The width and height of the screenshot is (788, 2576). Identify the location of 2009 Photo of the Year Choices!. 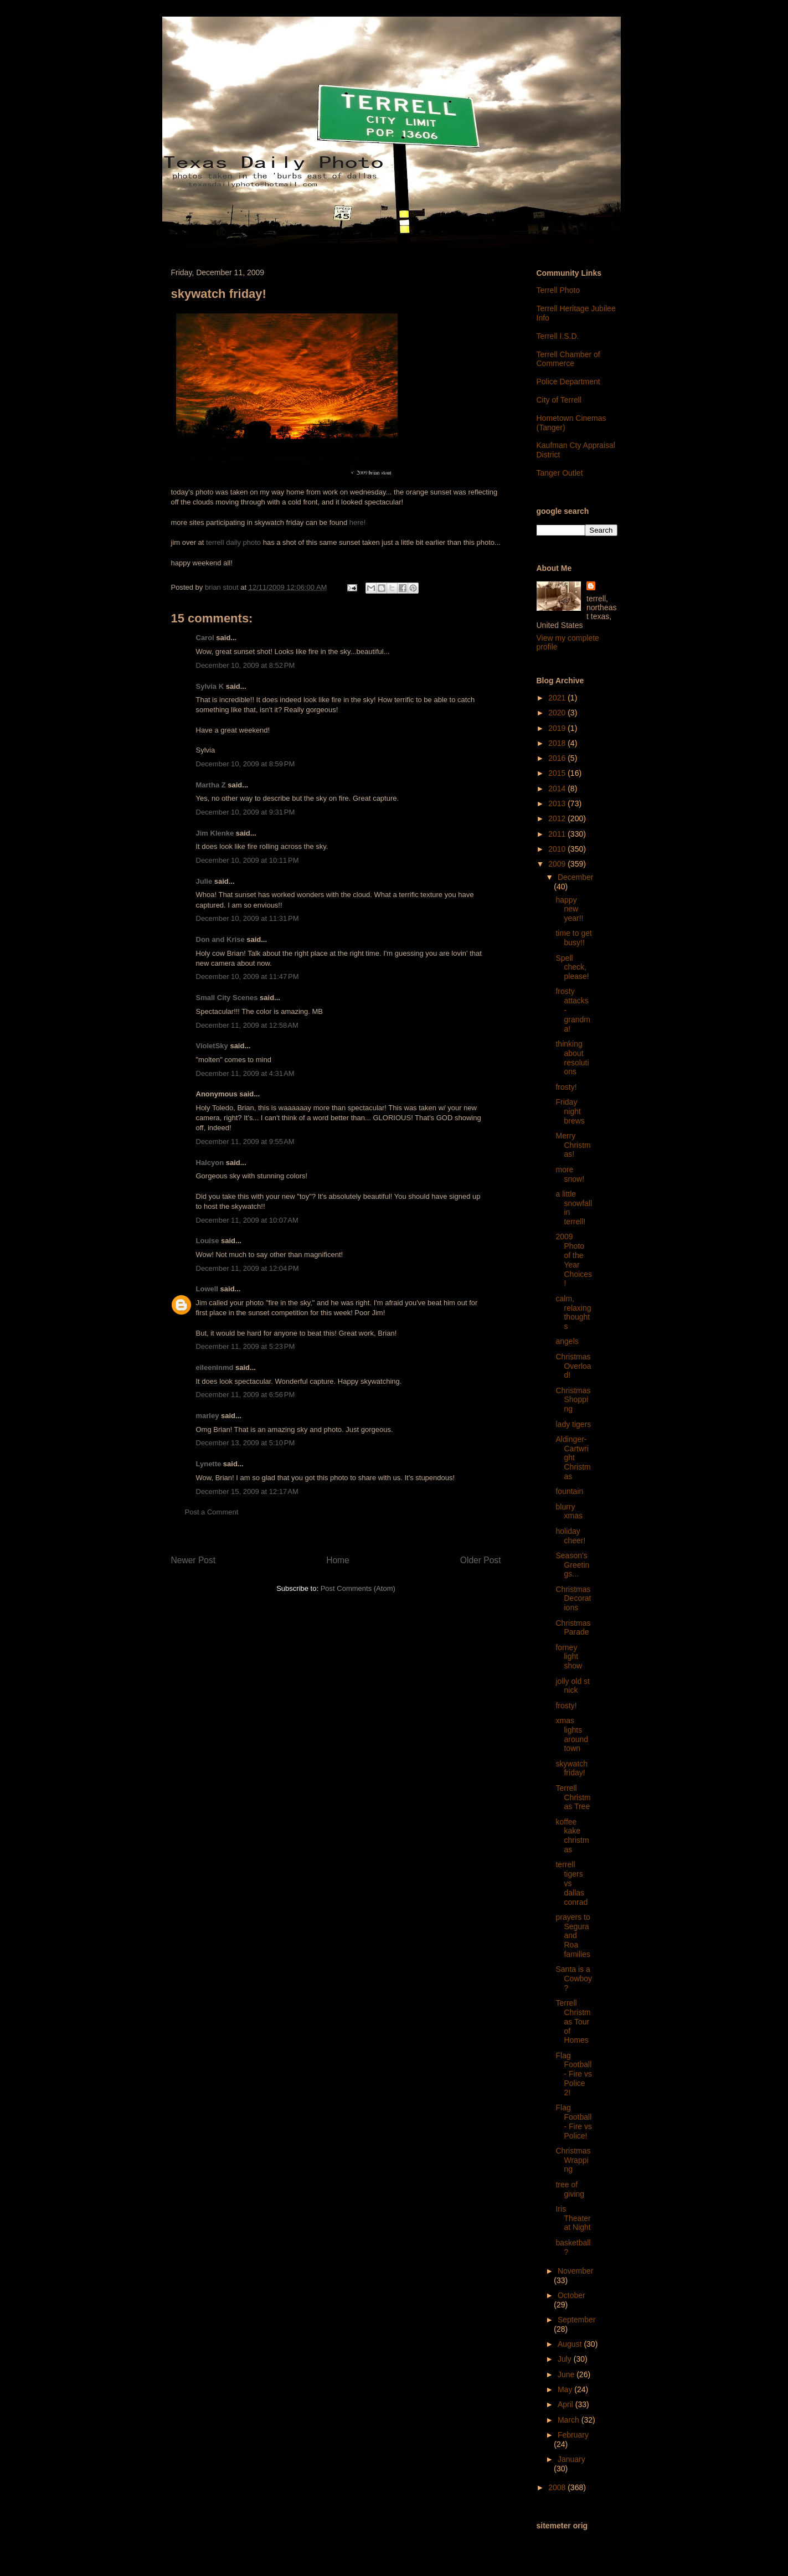
(573, 1259).